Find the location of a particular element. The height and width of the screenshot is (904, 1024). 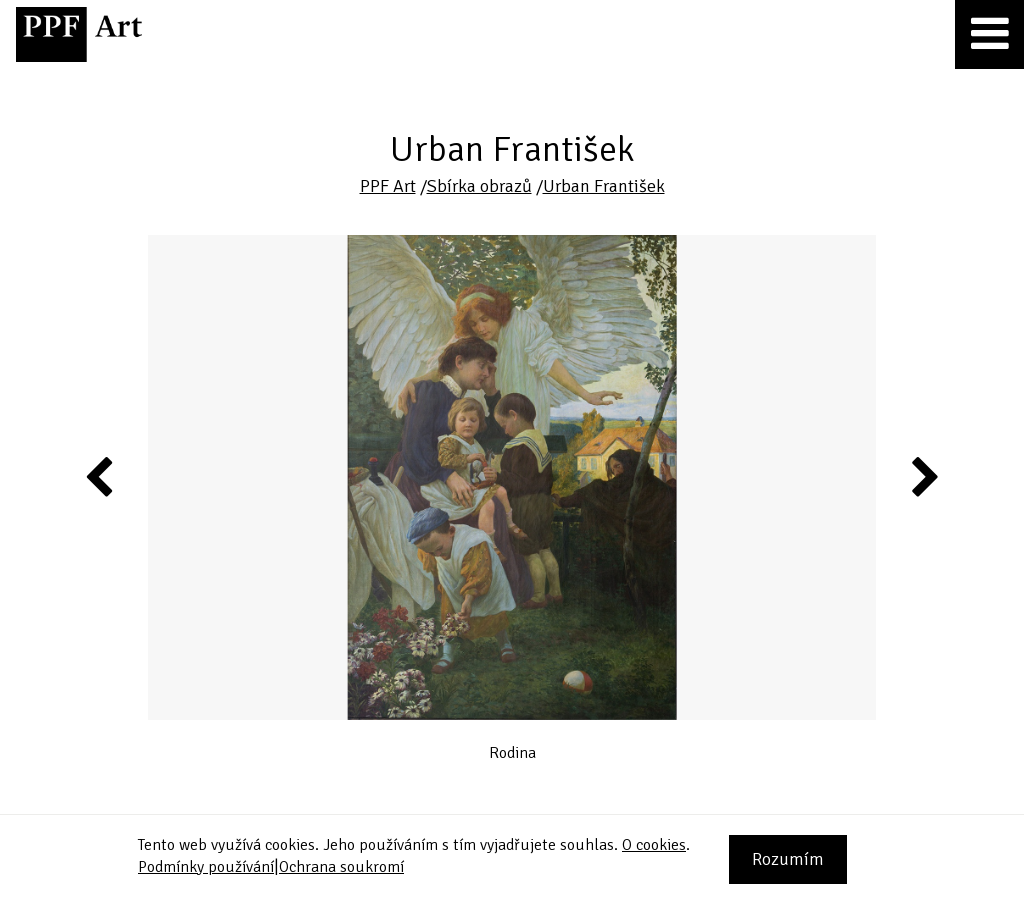

Ochrana soukromí is located at coordinates (341, 867).